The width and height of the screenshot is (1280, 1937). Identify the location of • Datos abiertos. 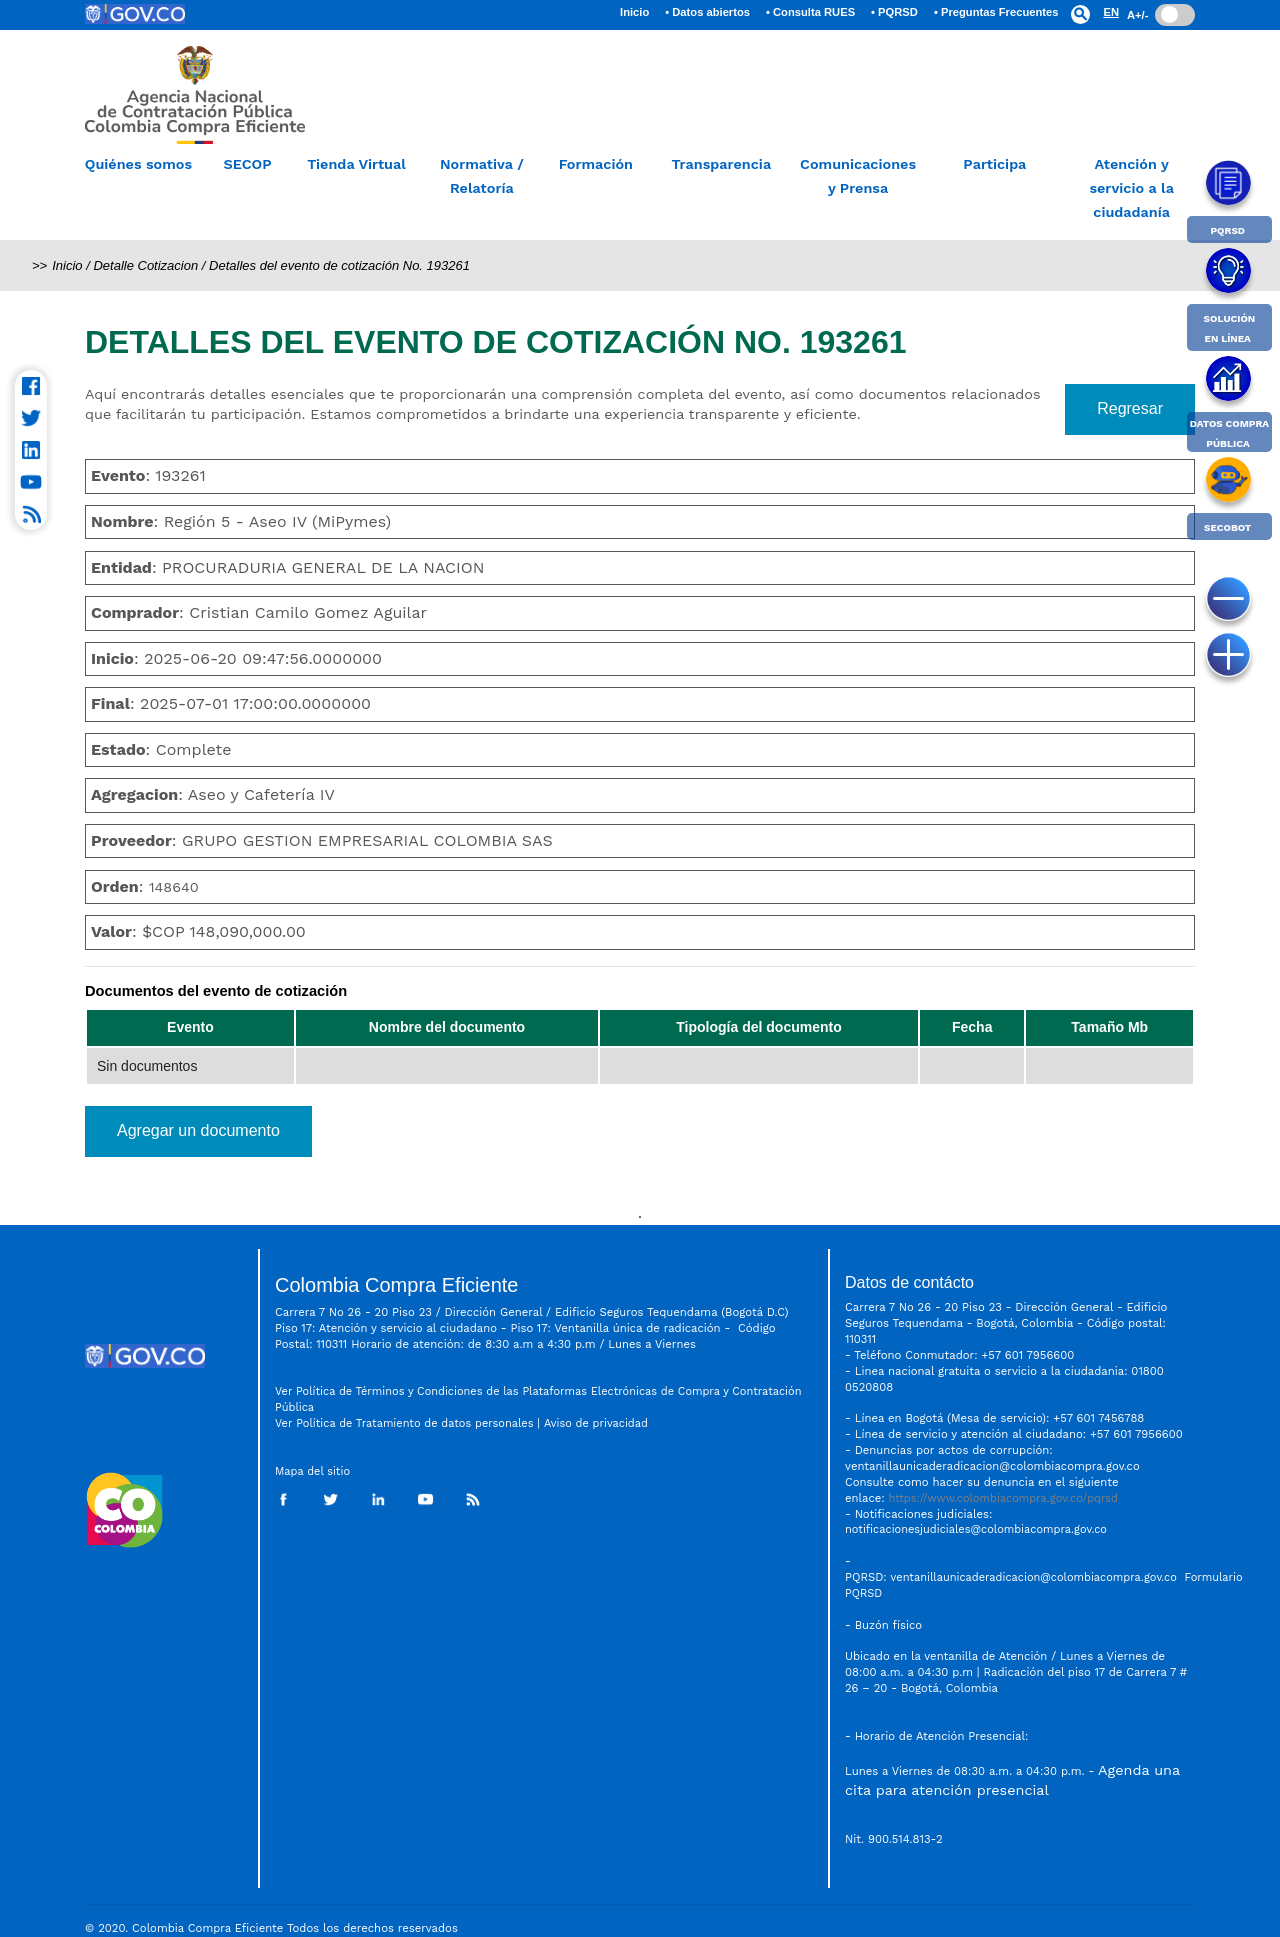
(707, 12).